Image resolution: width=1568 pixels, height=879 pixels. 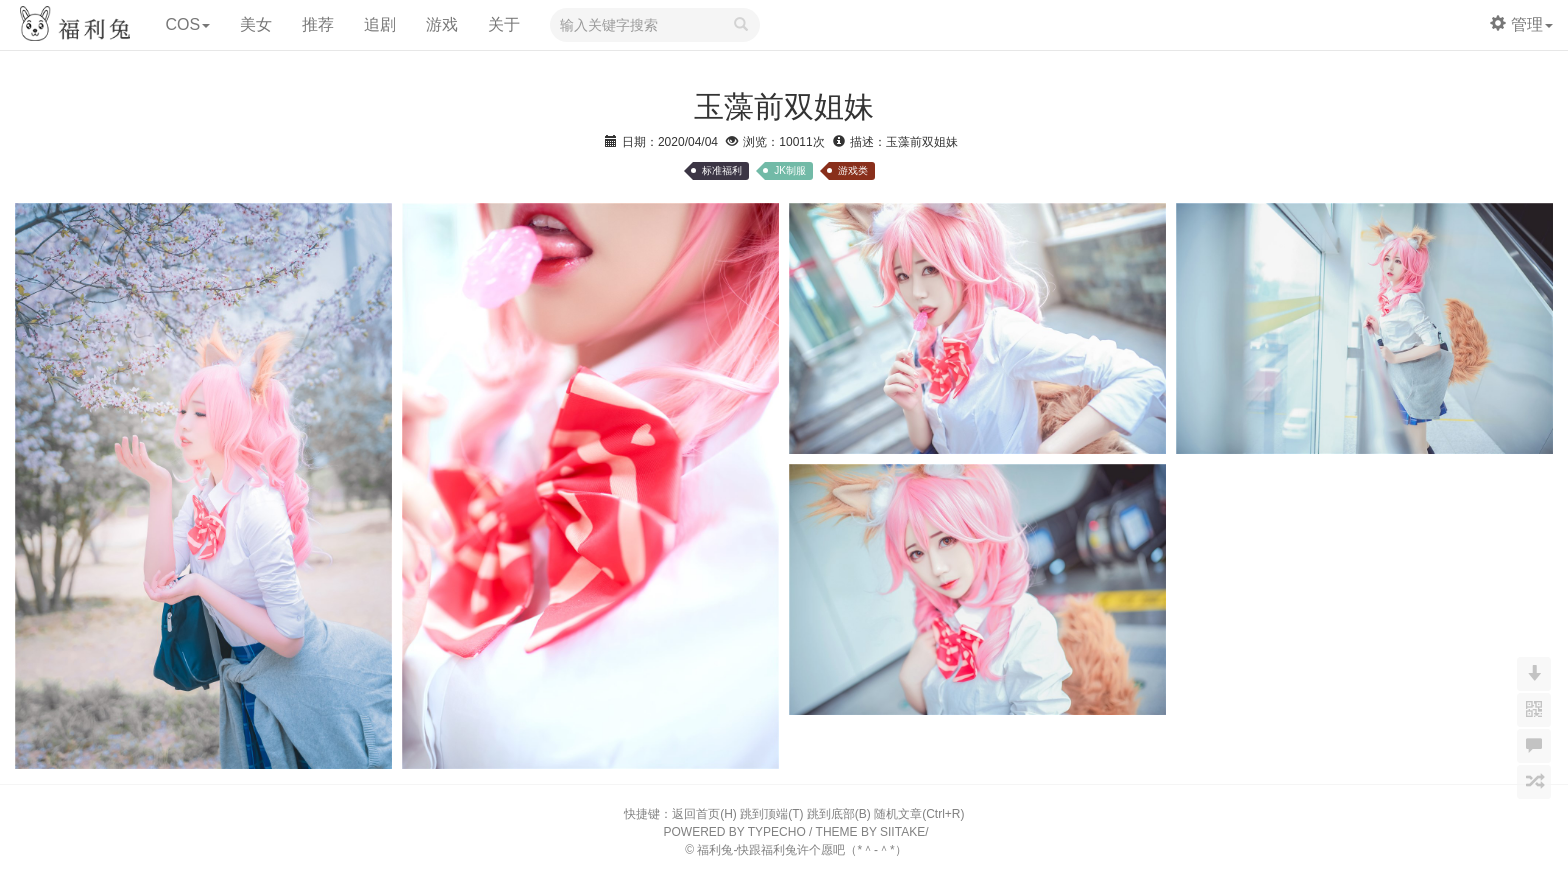 I want to click on 游戏类, so click(x=853, y=170).